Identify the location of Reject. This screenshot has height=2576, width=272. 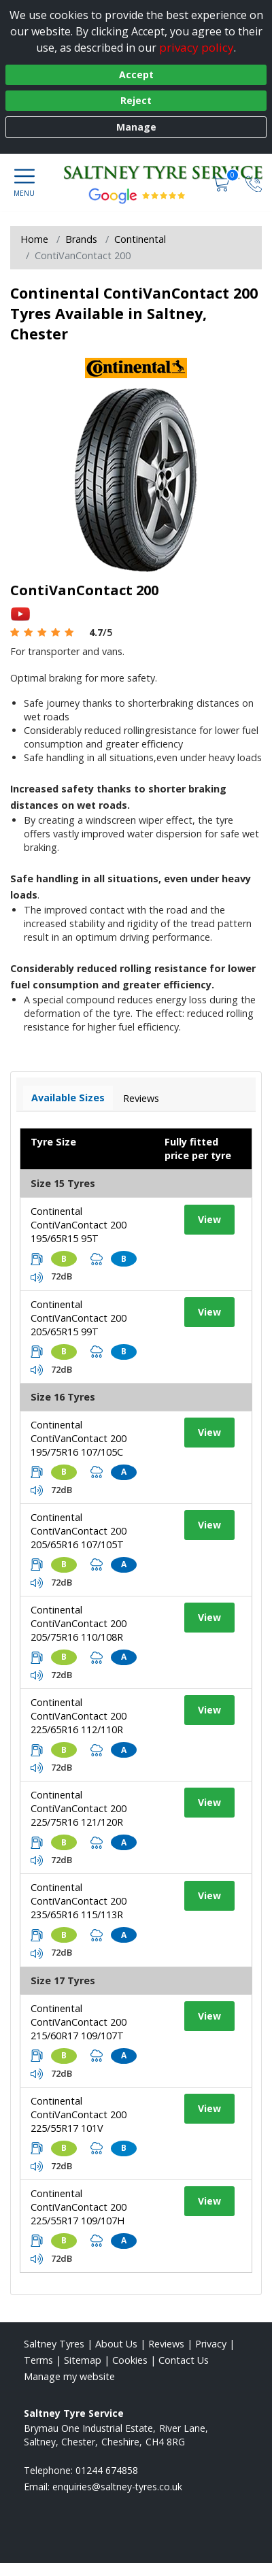
(136, 100).